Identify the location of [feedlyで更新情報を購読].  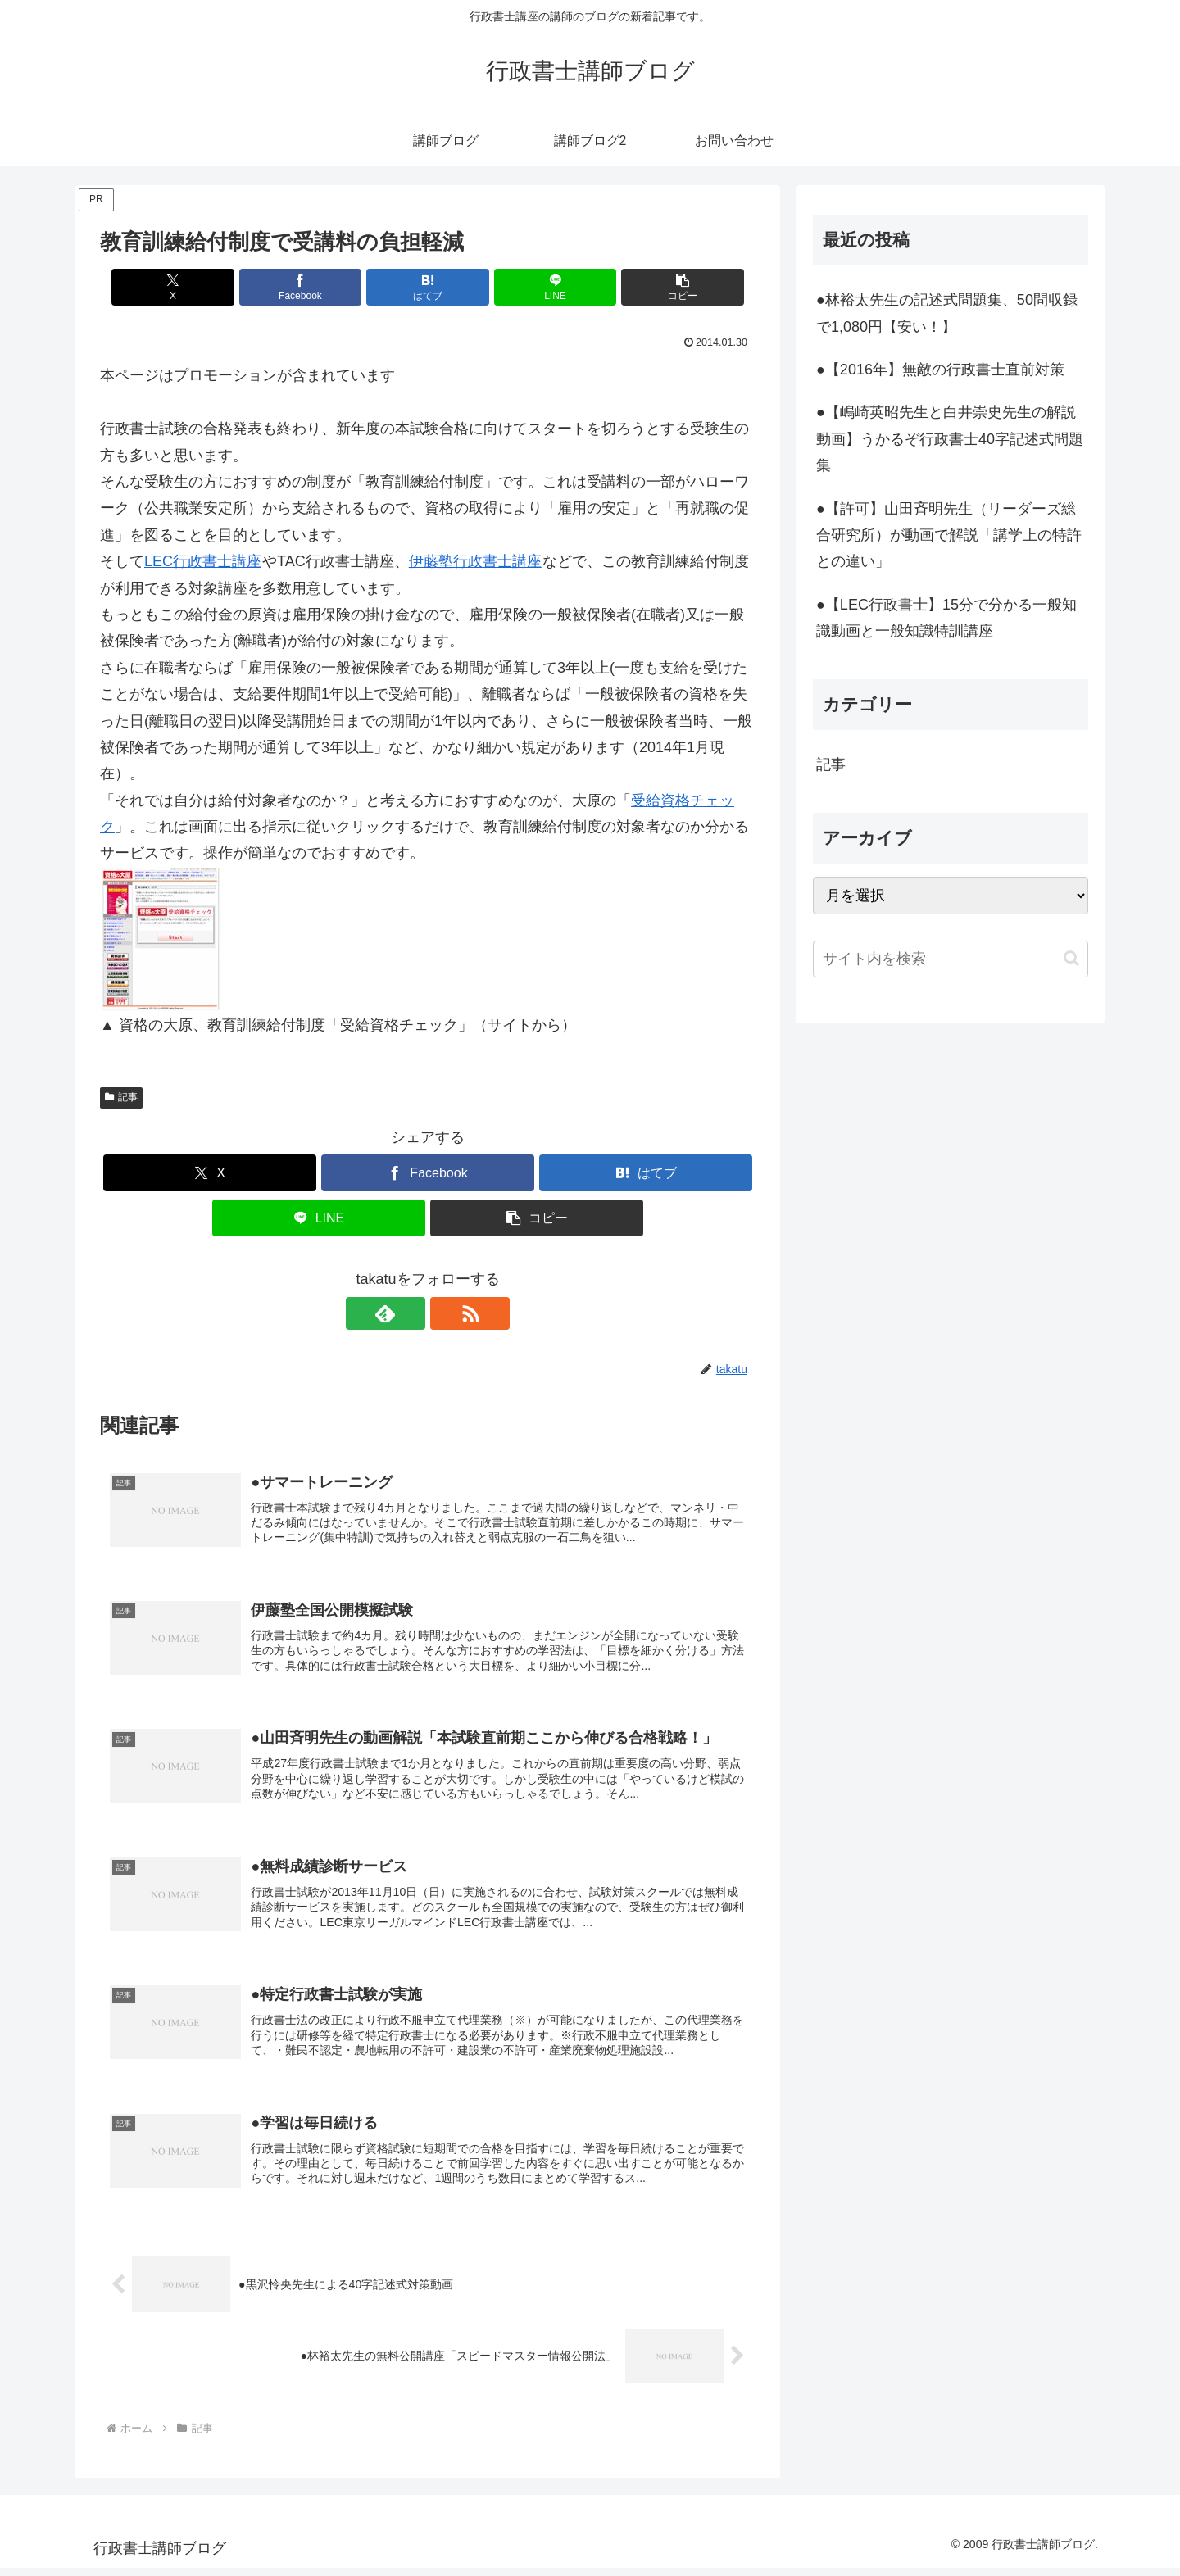
(409, 1313).